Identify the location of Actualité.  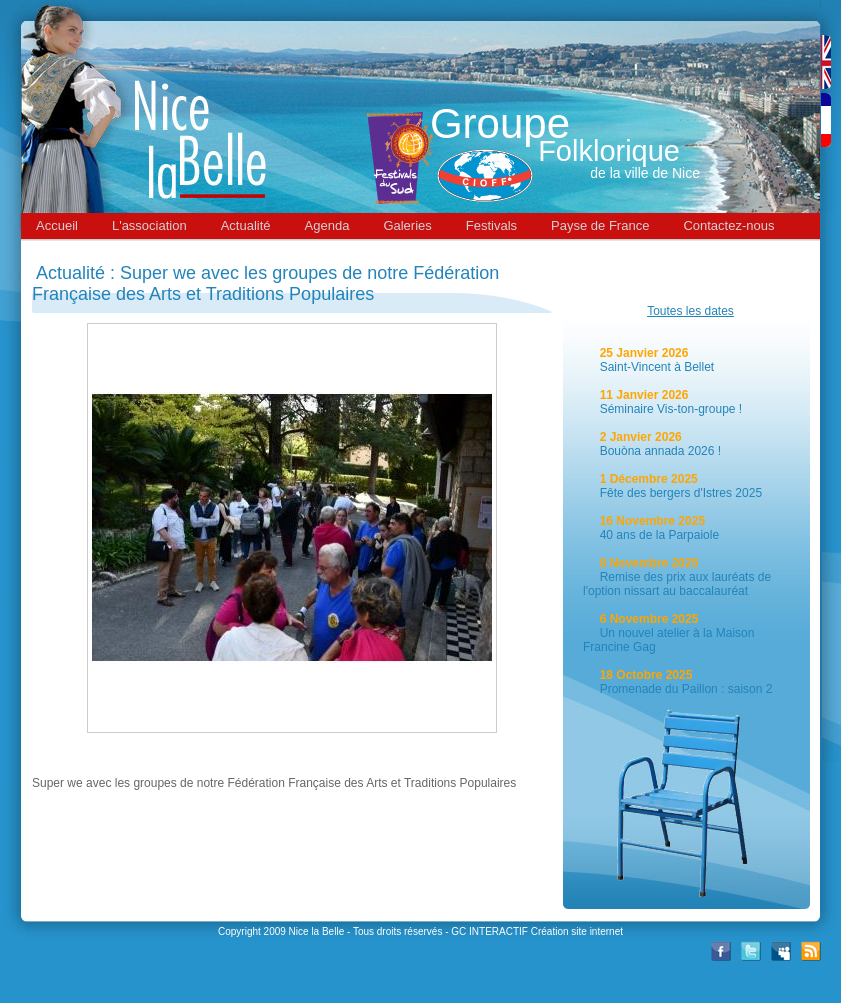
(246, 225).